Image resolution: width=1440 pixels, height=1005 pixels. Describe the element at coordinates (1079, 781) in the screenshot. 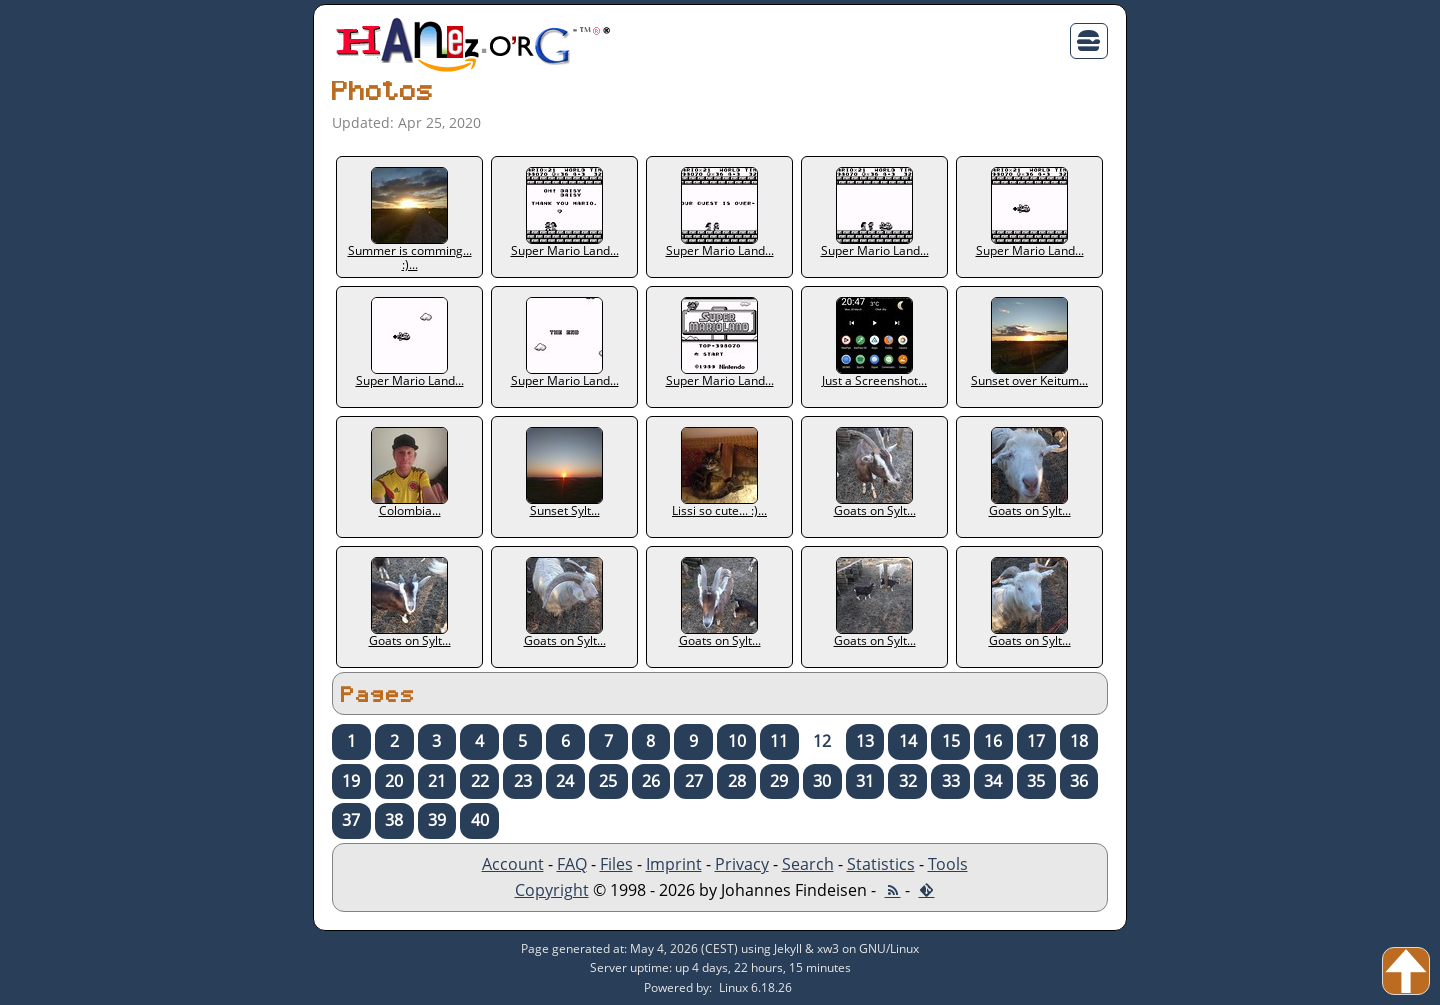

I see `36` at that location.